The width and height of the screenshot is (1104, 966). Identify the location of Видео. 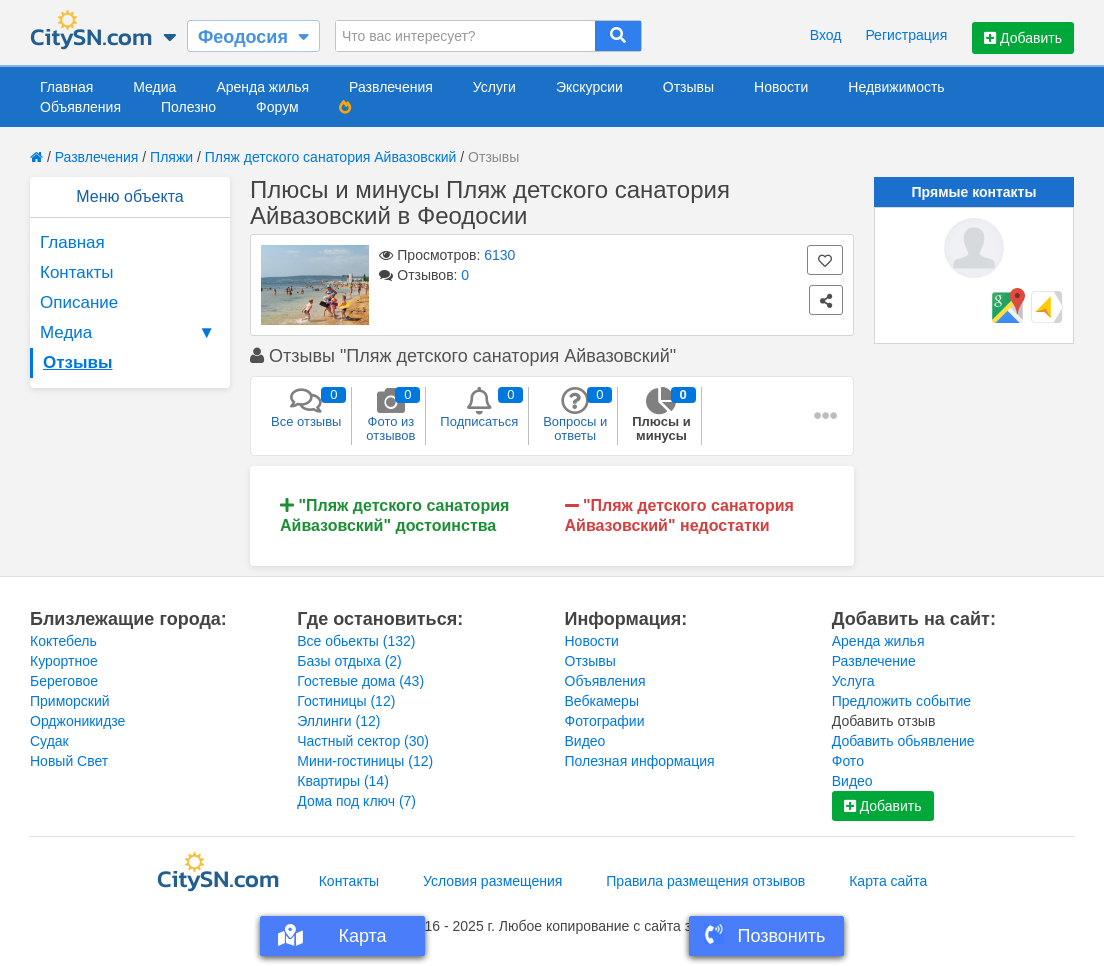
(585, 741).